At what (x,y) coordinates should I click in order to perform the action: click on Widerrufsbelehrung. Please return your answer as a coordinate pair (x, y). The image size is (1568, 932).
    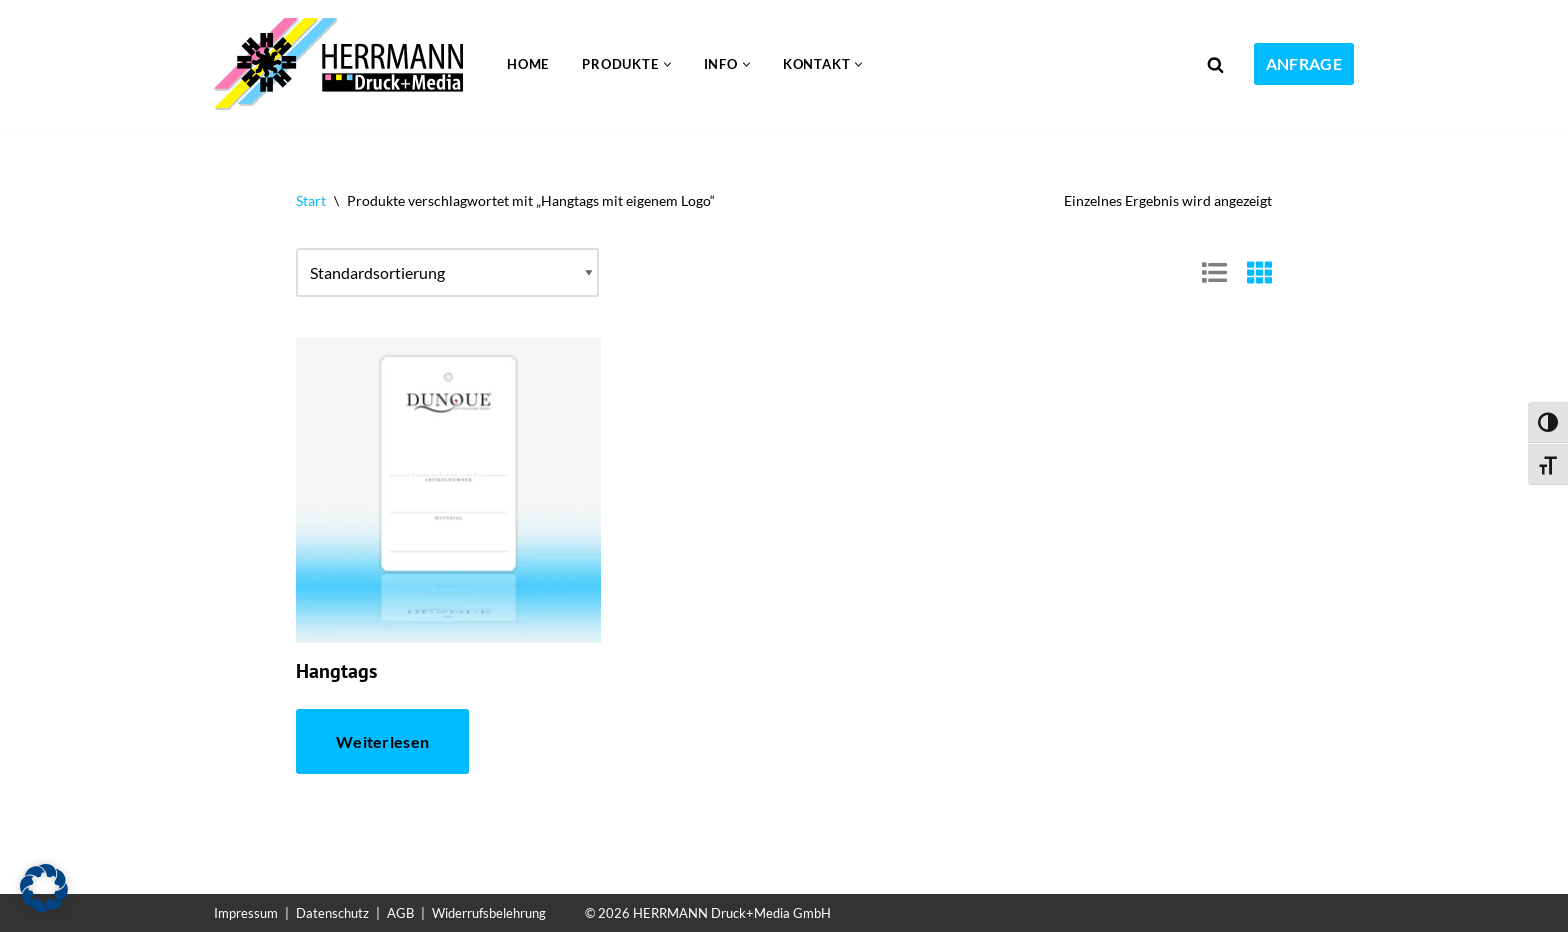
    Looking at the image, I should click on (489, 913).